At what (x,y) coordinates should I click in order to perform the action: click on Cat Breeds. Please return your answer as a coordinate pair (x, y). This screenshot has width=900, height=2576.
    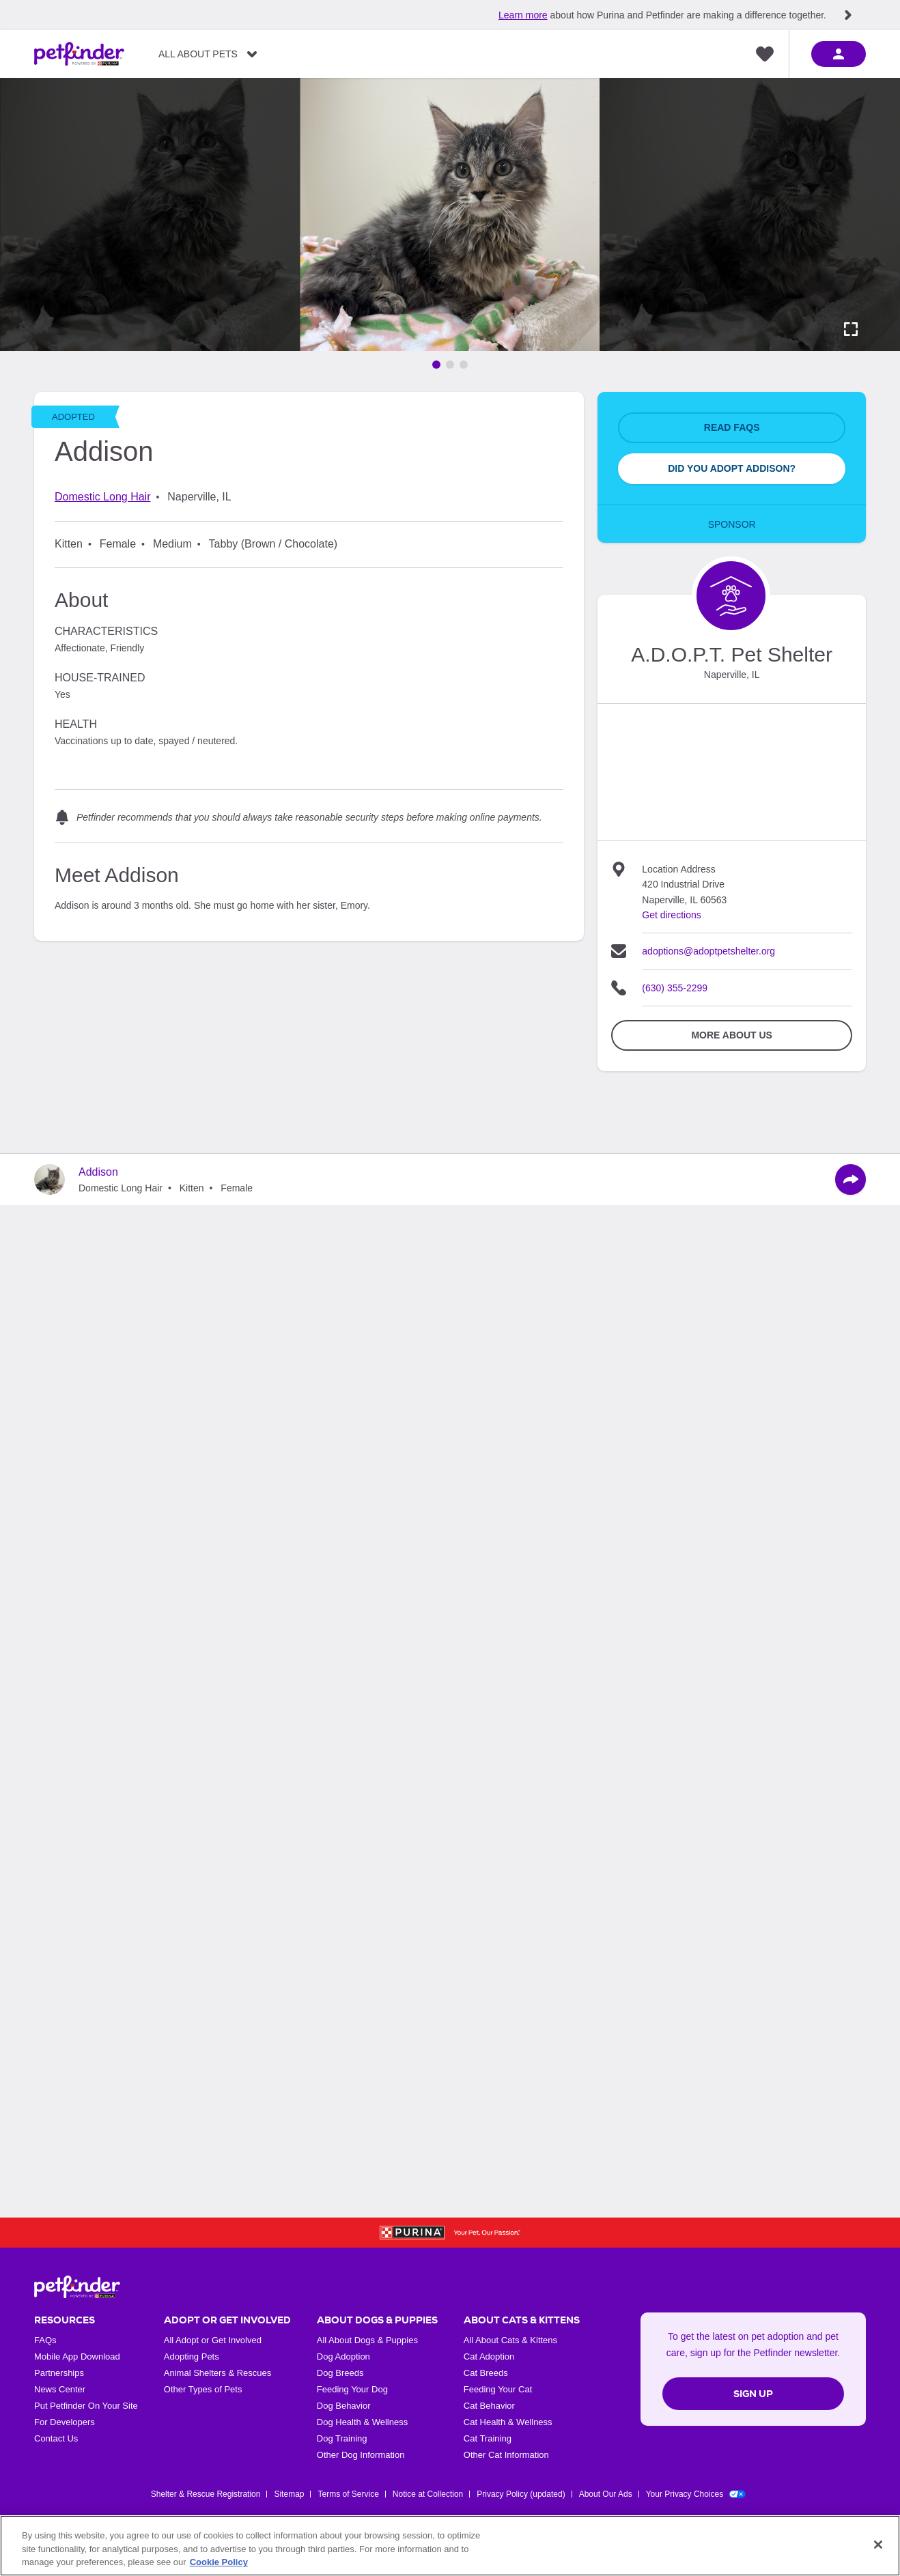
    Looking at the image, I should click on (486, 2373).